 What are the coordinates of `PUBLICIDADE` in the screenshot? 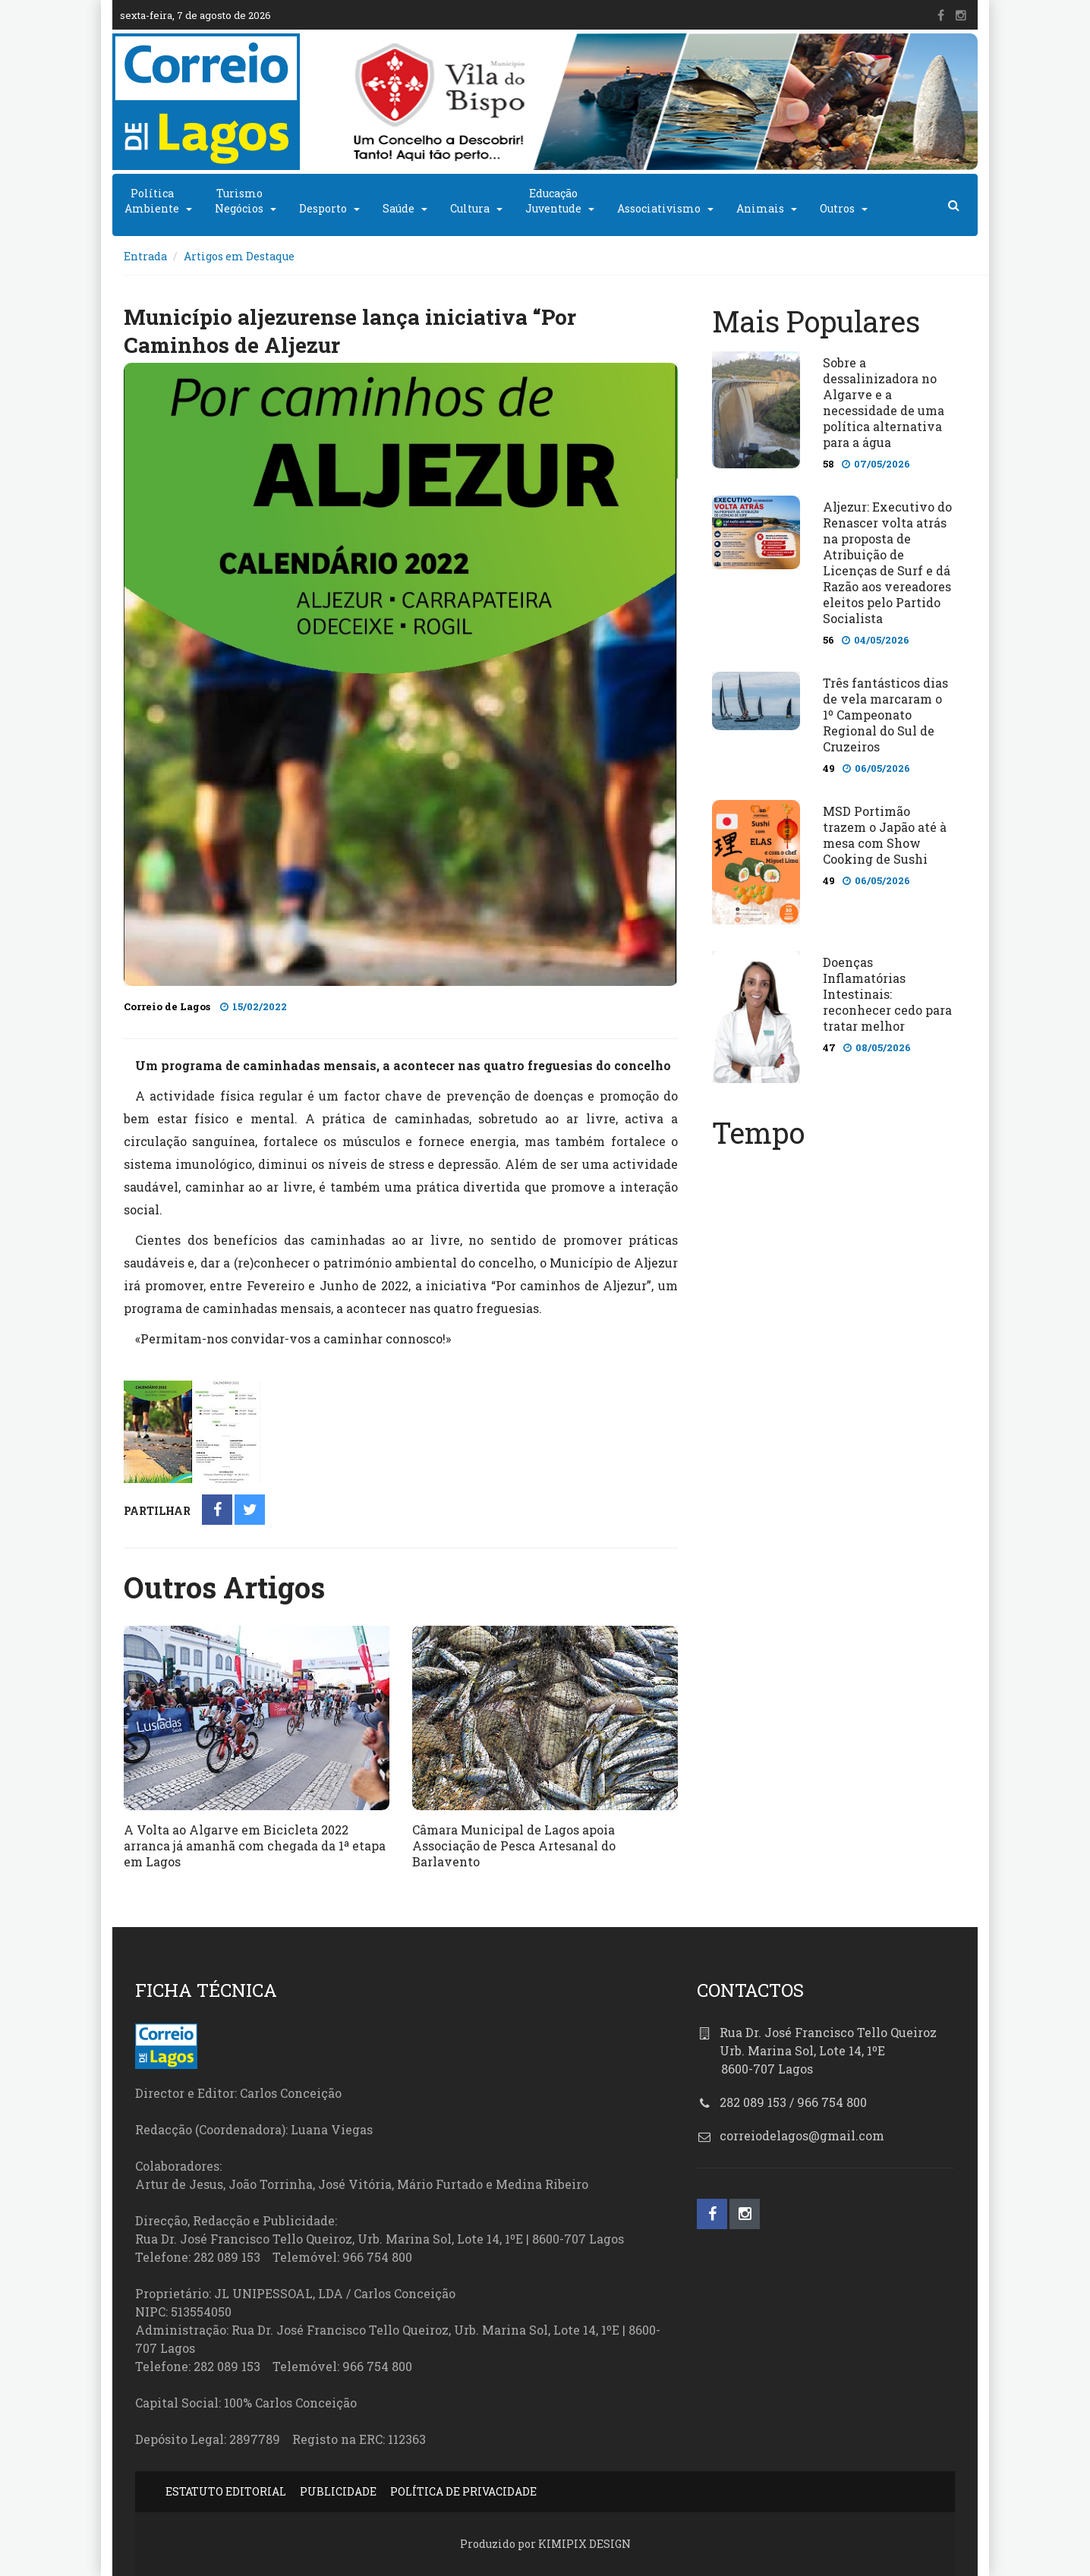 It's located at (338, 2491).